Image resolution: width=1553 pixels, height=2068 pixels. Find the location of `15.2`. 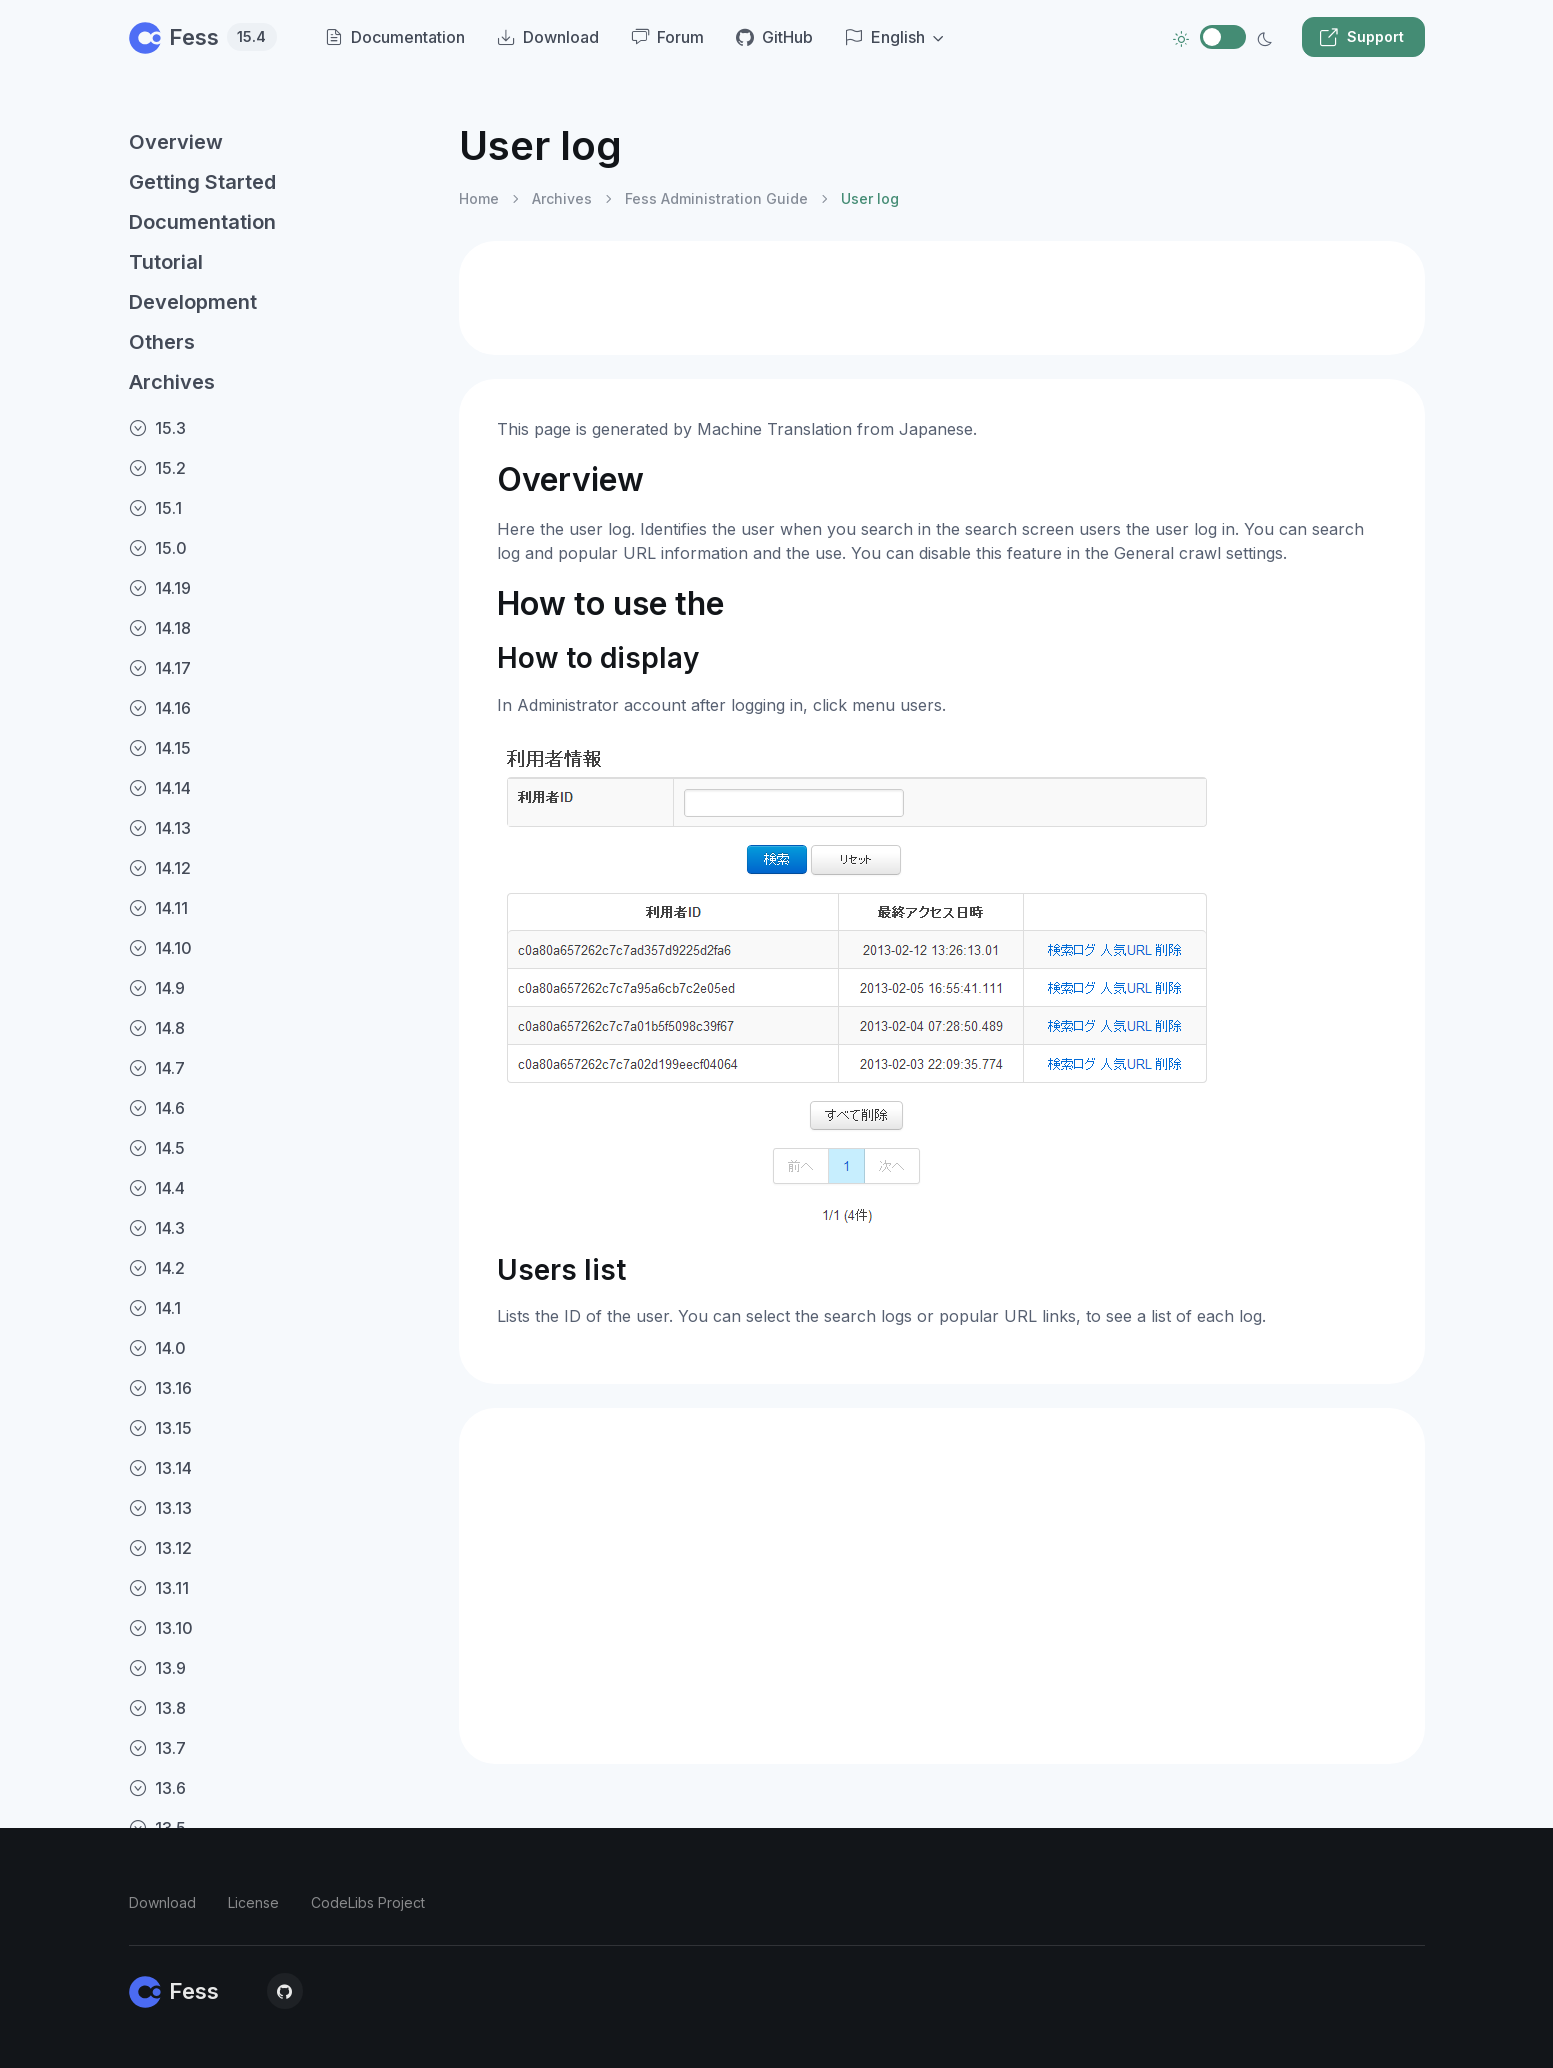

15.2 is located at coordinates (157, 468).